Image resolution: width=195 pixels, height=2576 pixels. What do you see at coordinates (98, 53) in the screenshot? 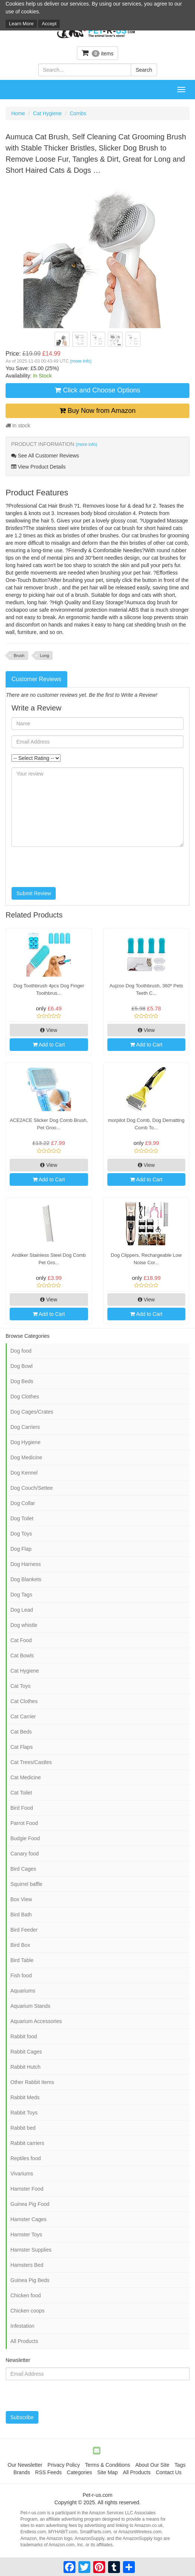
I see `items` at bounding box center [98, 53].